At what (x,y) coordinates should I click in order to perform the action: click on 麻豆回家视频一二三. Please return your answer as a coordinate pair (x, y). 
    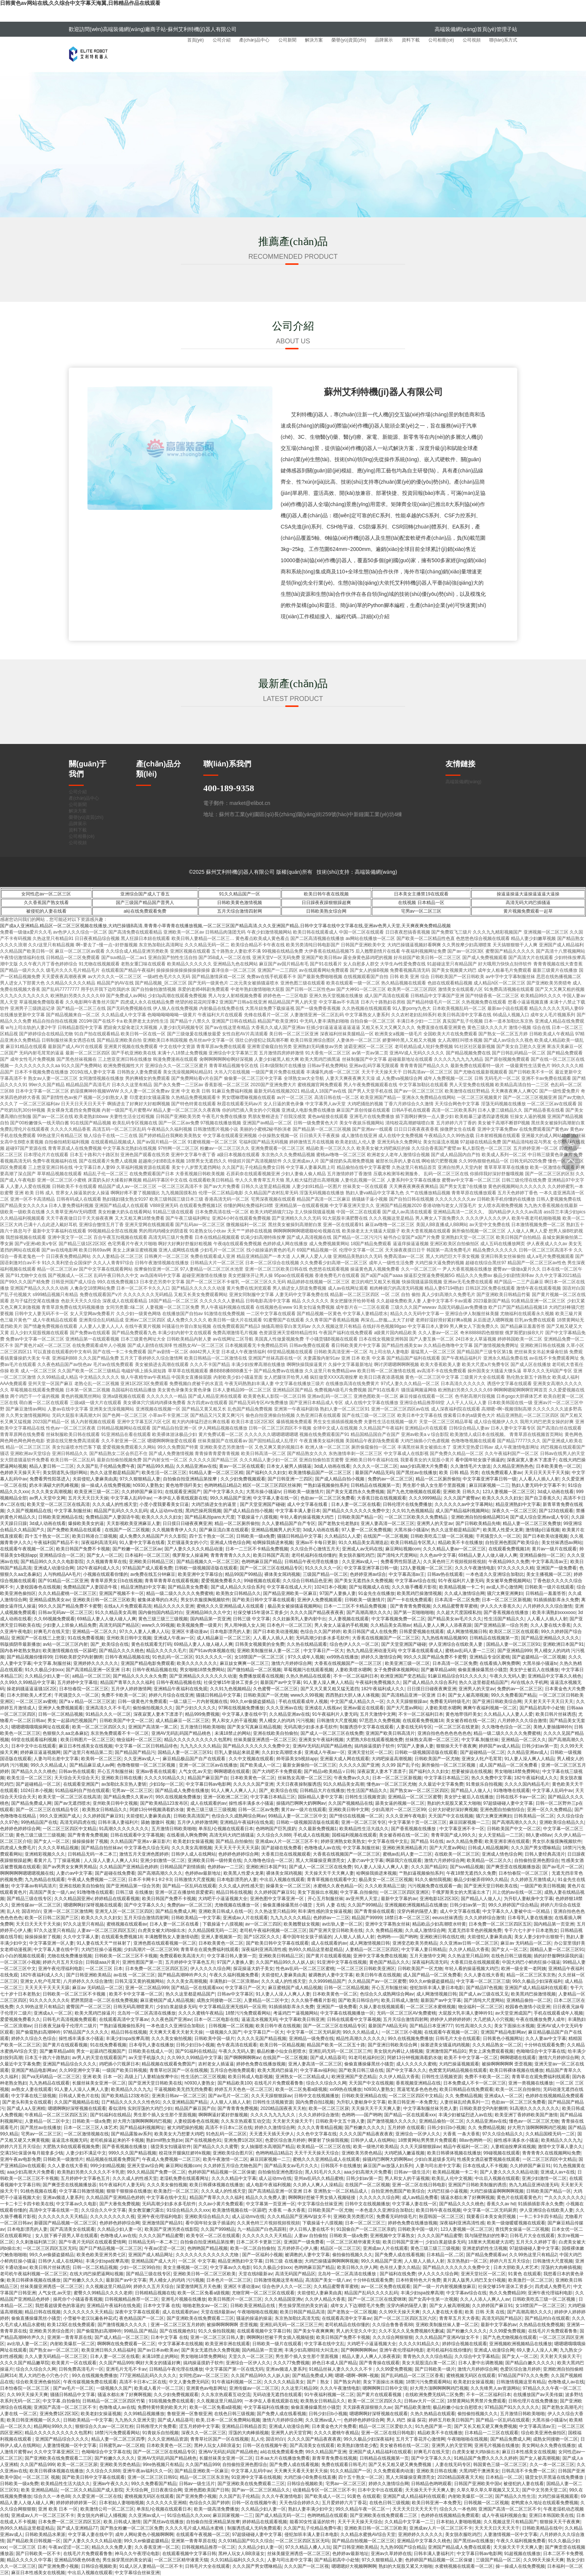
    Looking at the image, I should click on (489, 1485).